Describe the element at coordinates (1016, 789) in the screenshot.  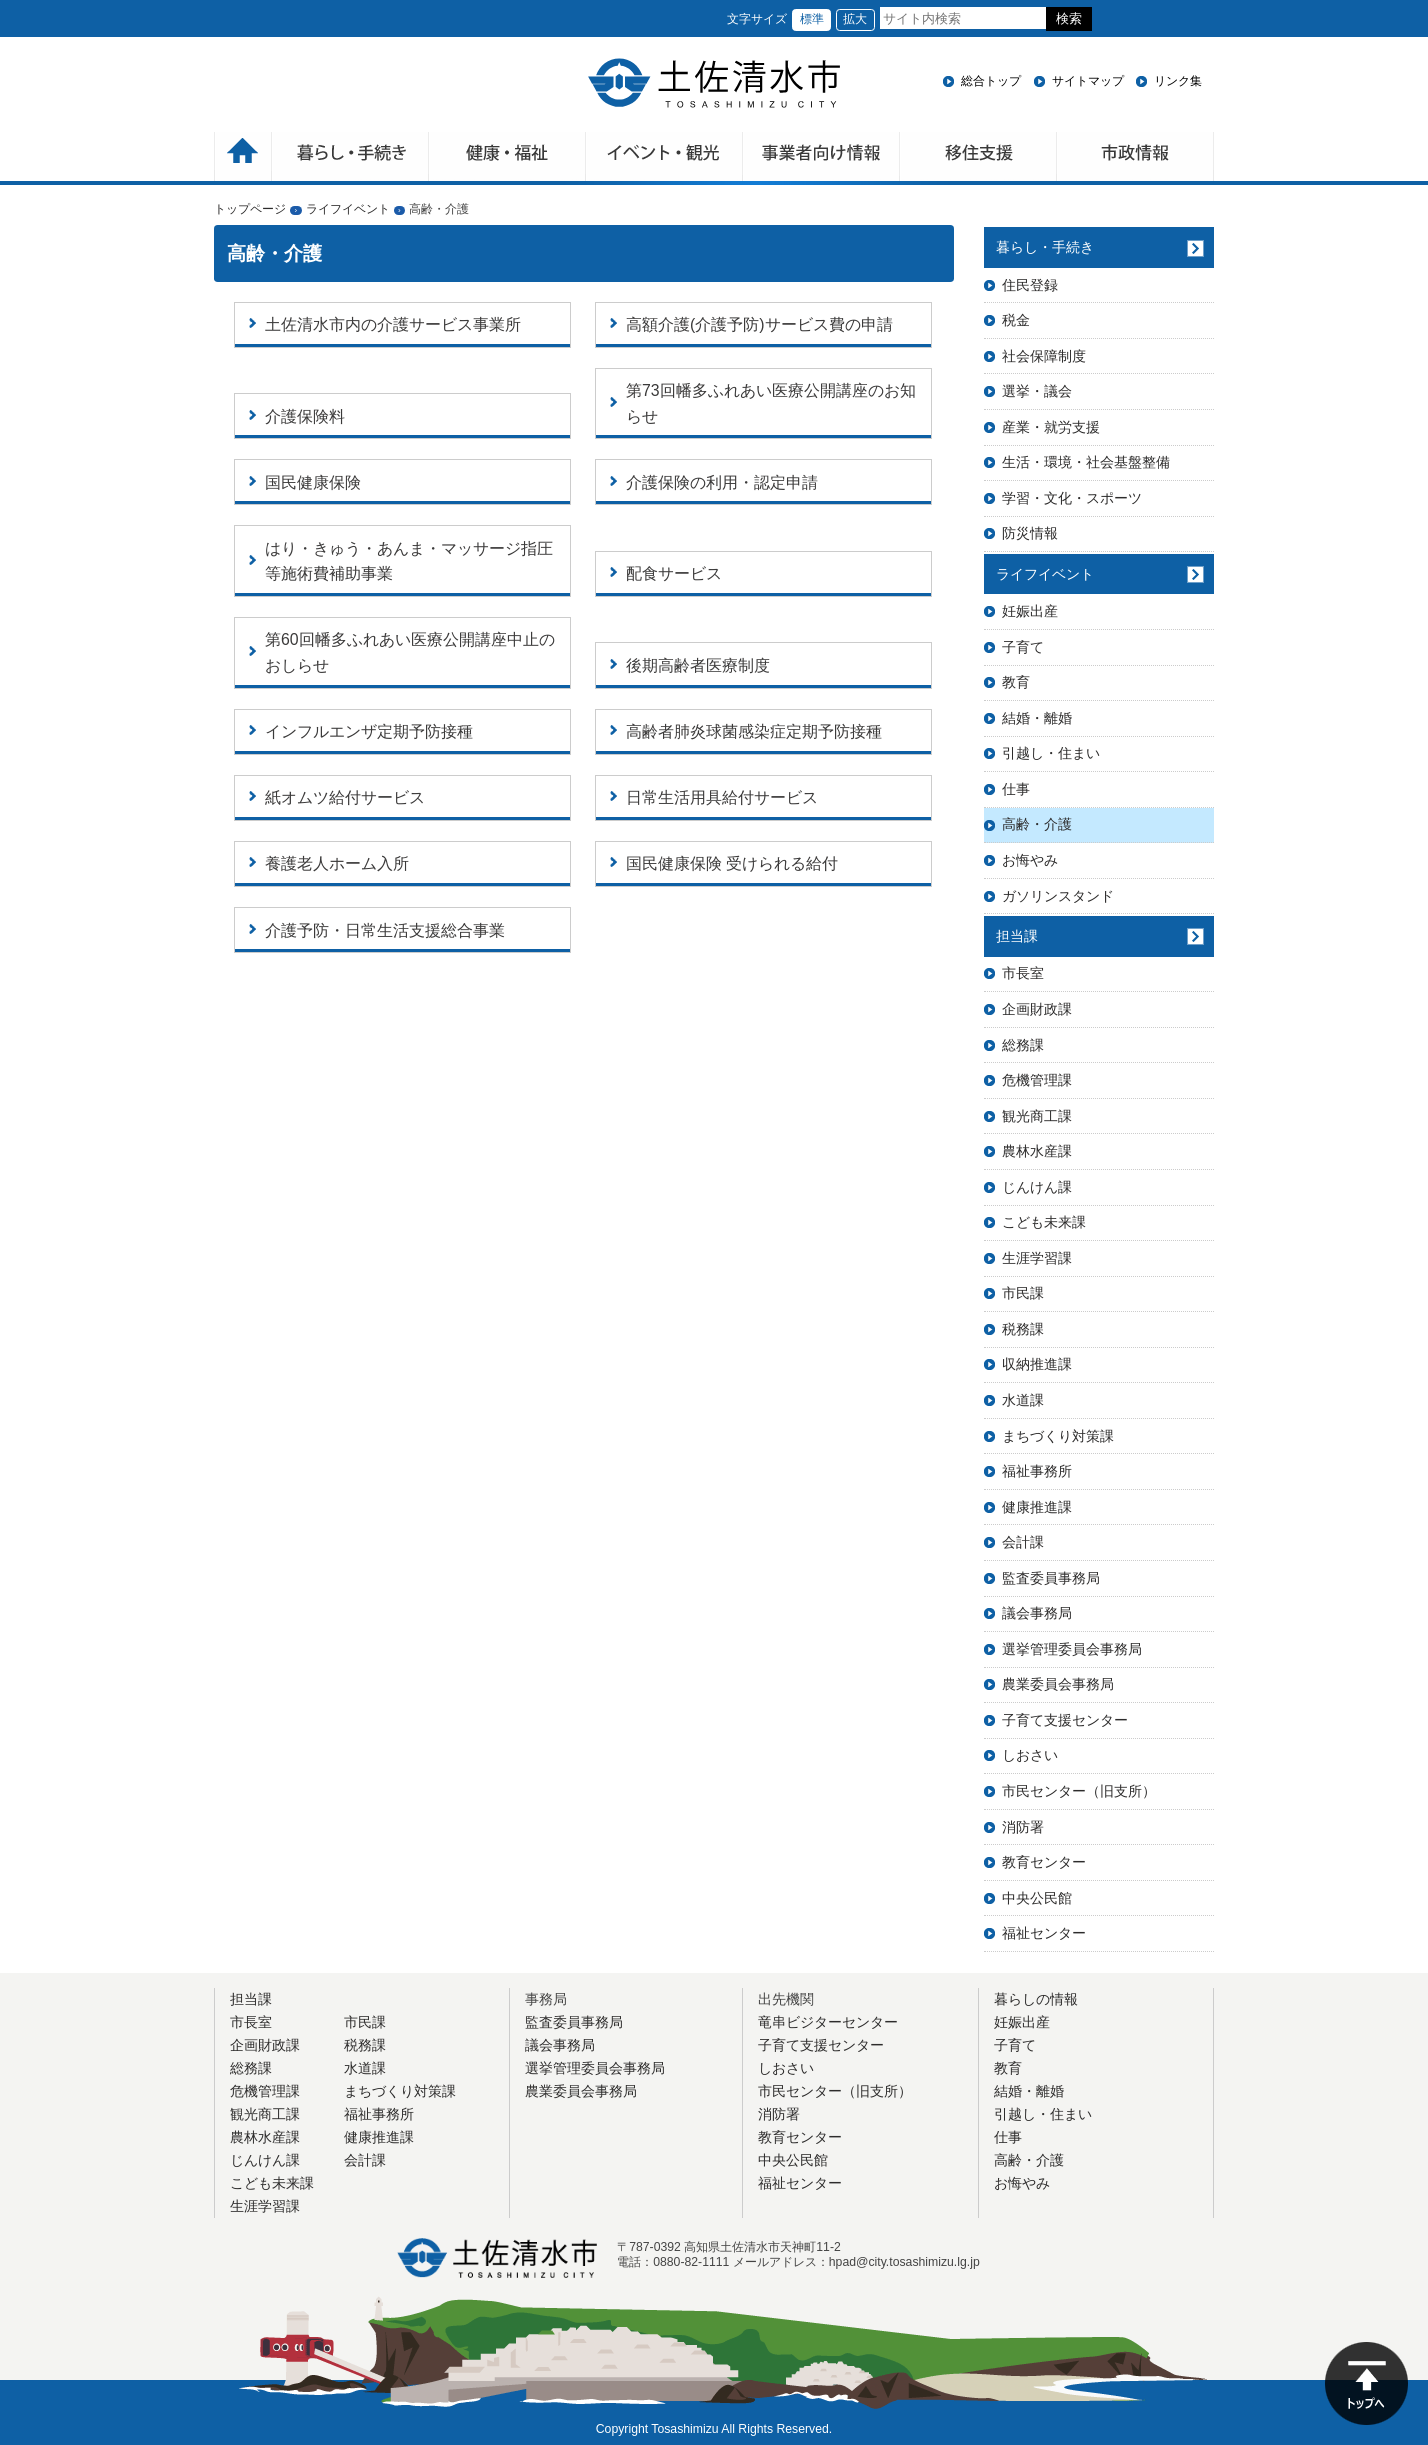
I see `仕事` at that location.